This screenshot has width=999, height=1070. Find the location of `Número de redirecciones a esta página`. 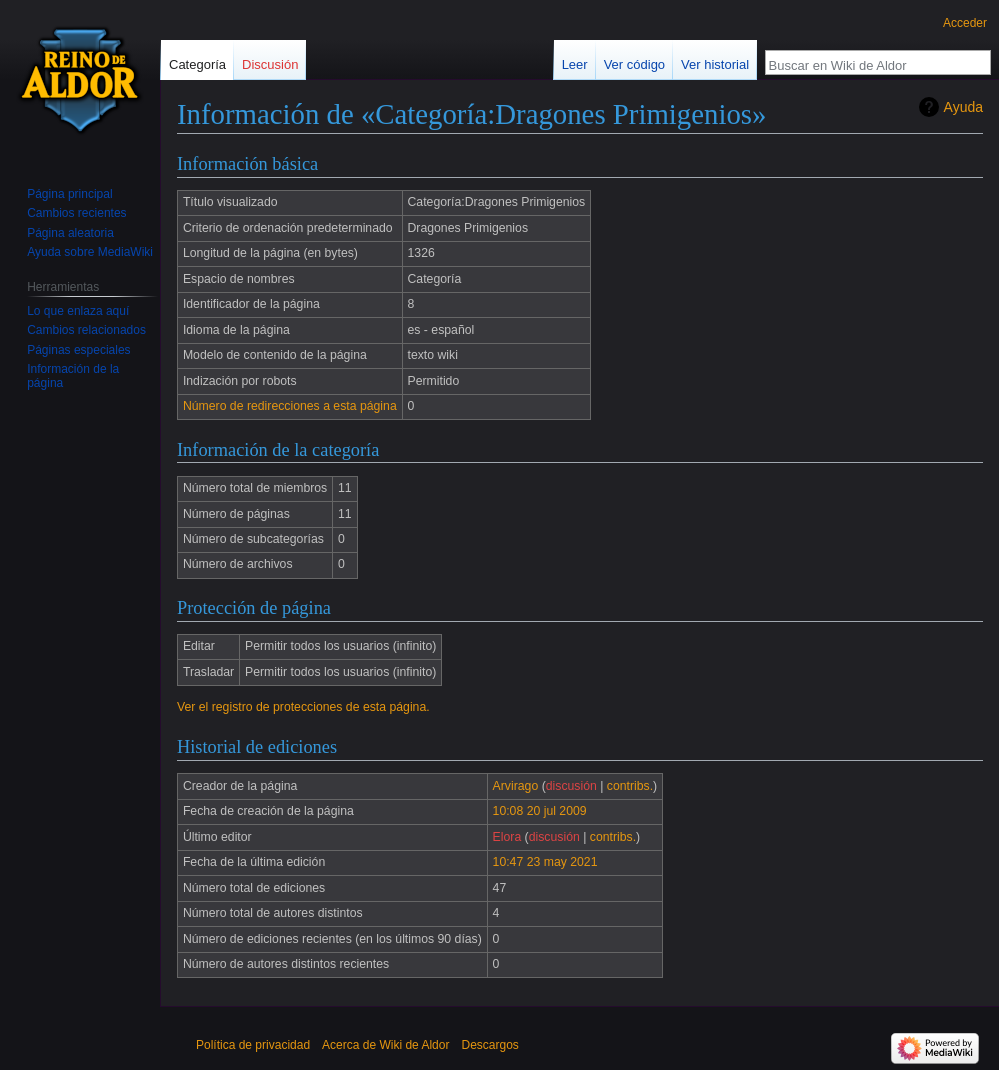

Número de redirecciones a esta página is located at coordinates (290, 406).